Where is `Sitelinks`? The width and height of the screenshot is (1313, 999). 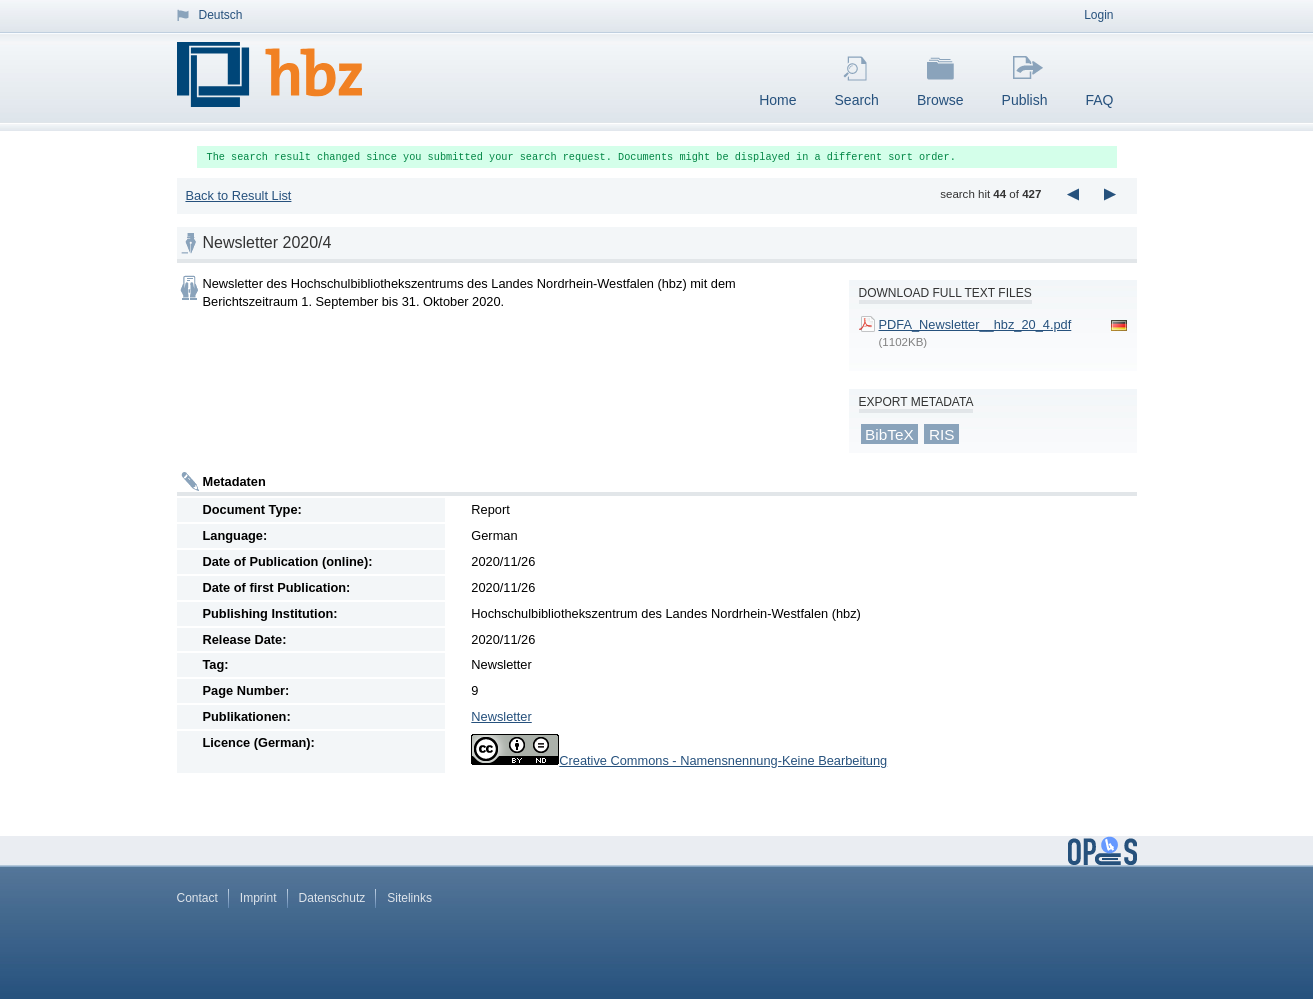 Sitelinks is located at coordinates (409, 898).